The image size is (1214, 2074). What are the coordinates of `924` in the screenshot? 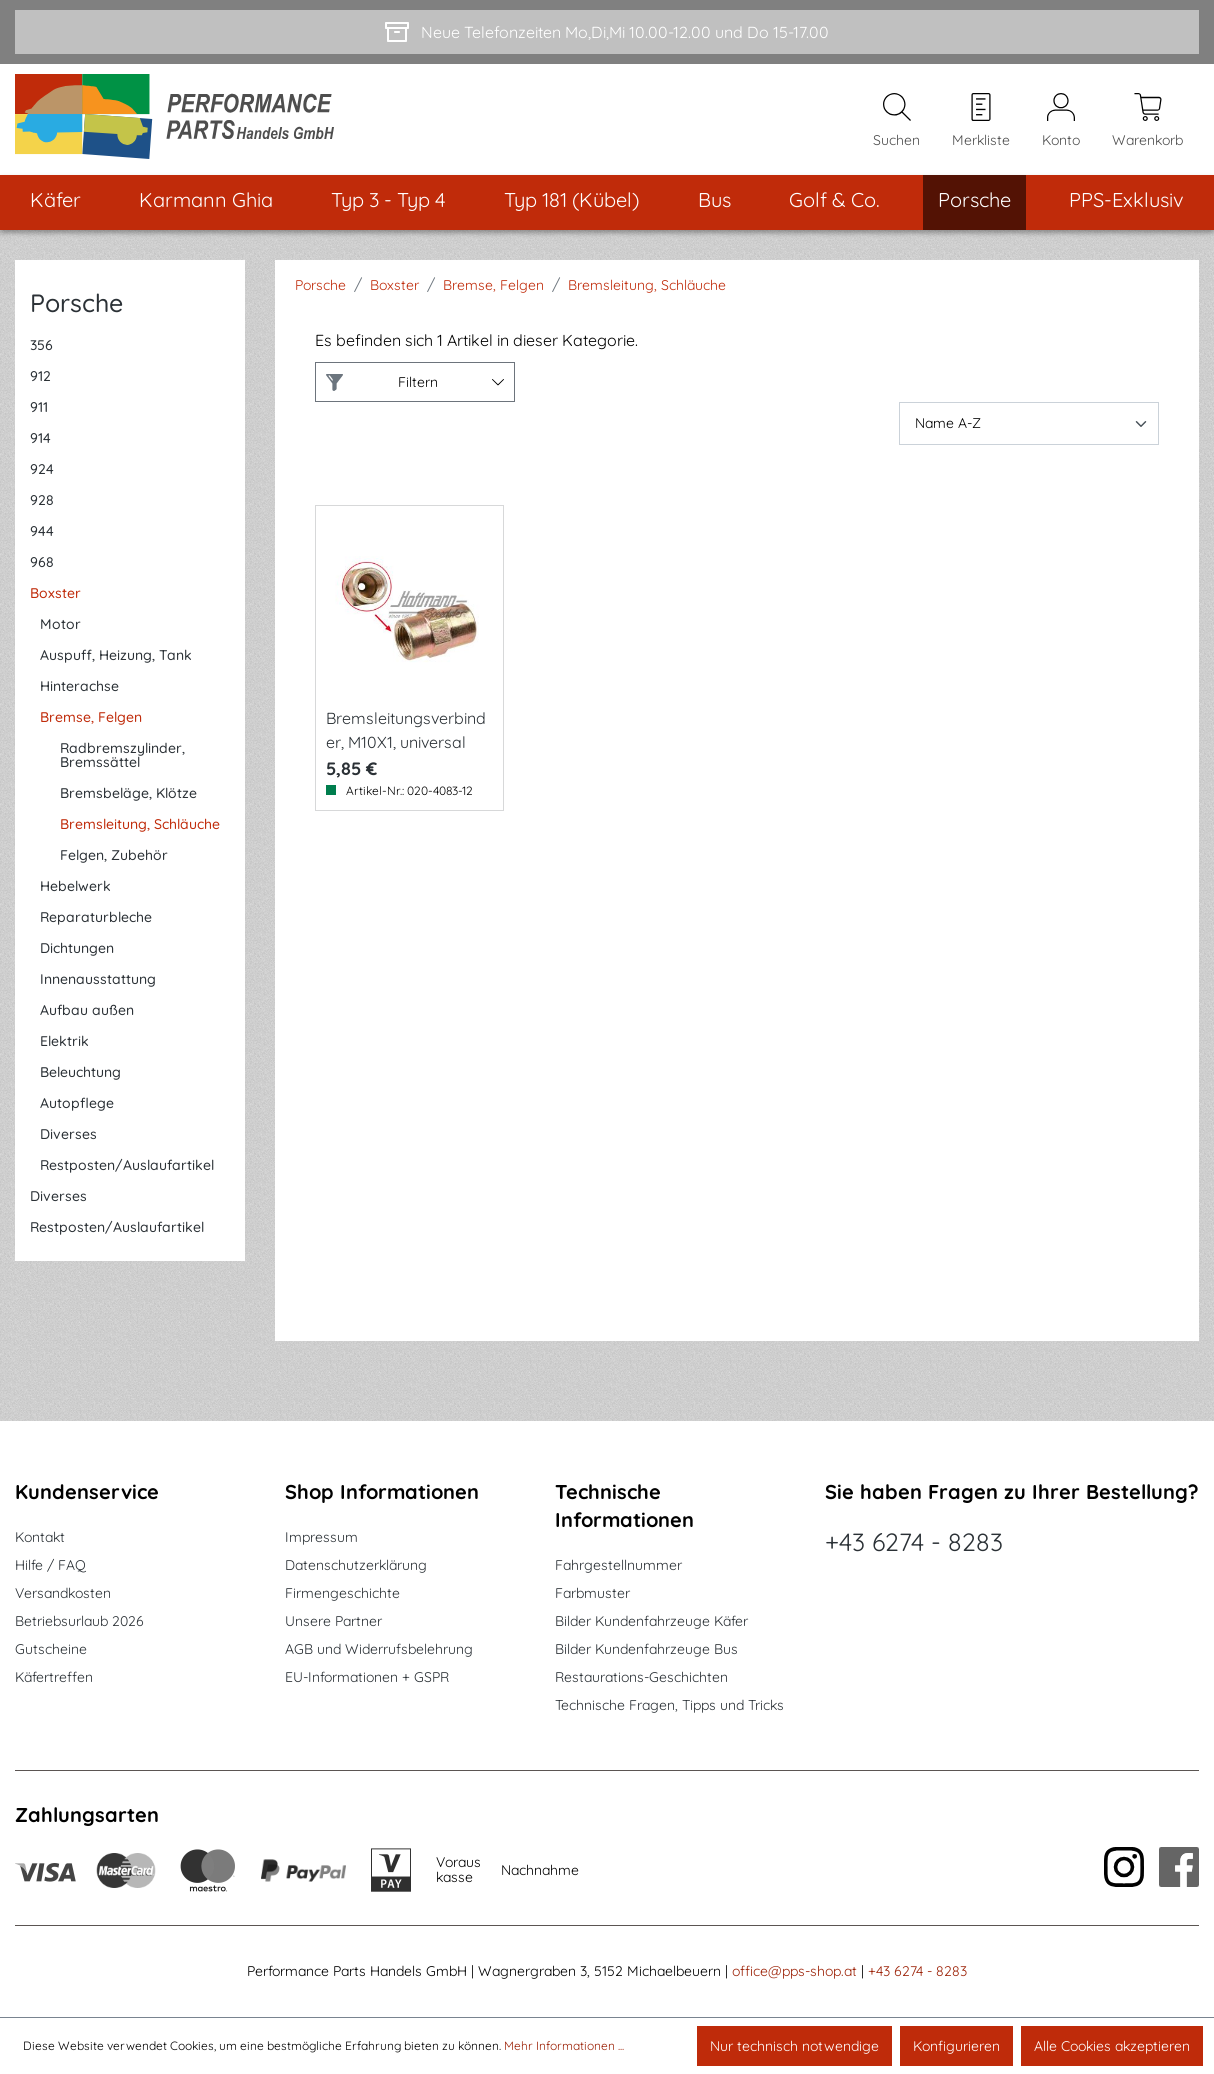 It's located at (42, 471).